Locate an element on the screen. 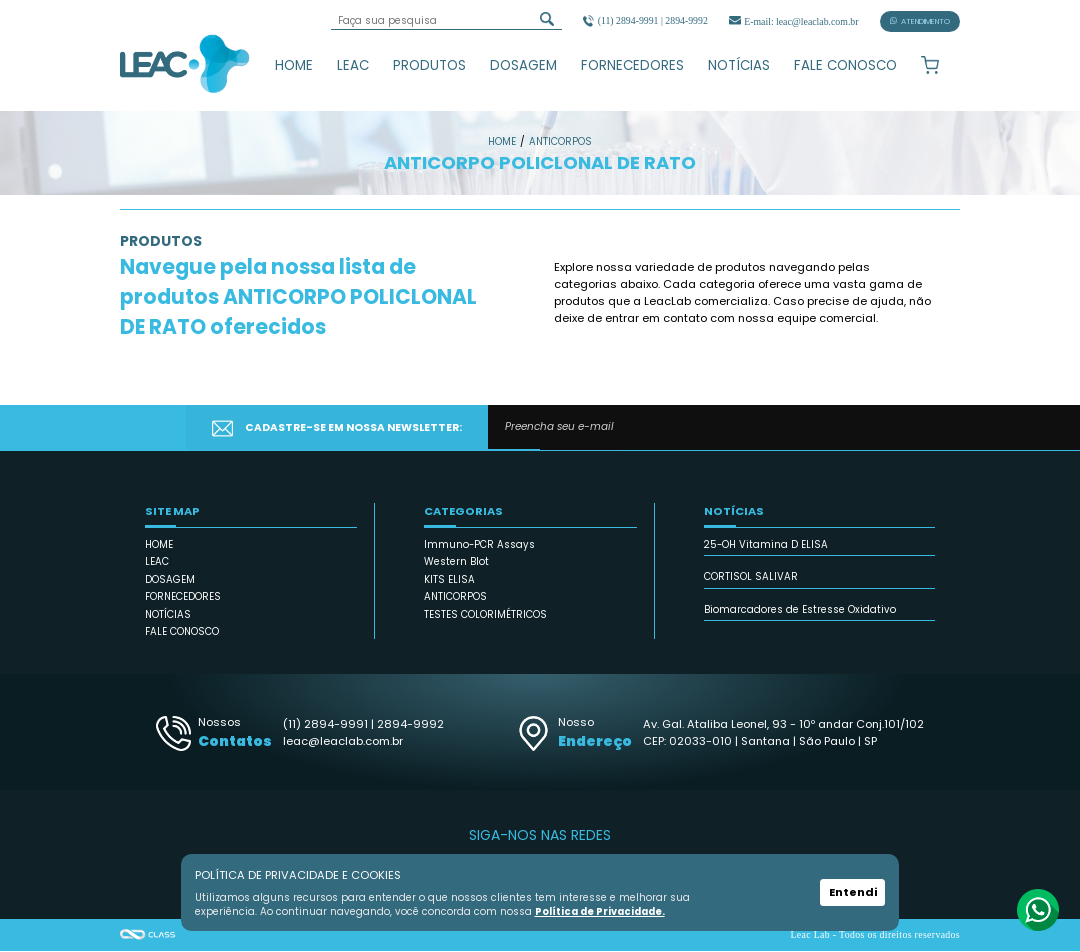  FALE CONOSCO is located at coordinates (845, 65).